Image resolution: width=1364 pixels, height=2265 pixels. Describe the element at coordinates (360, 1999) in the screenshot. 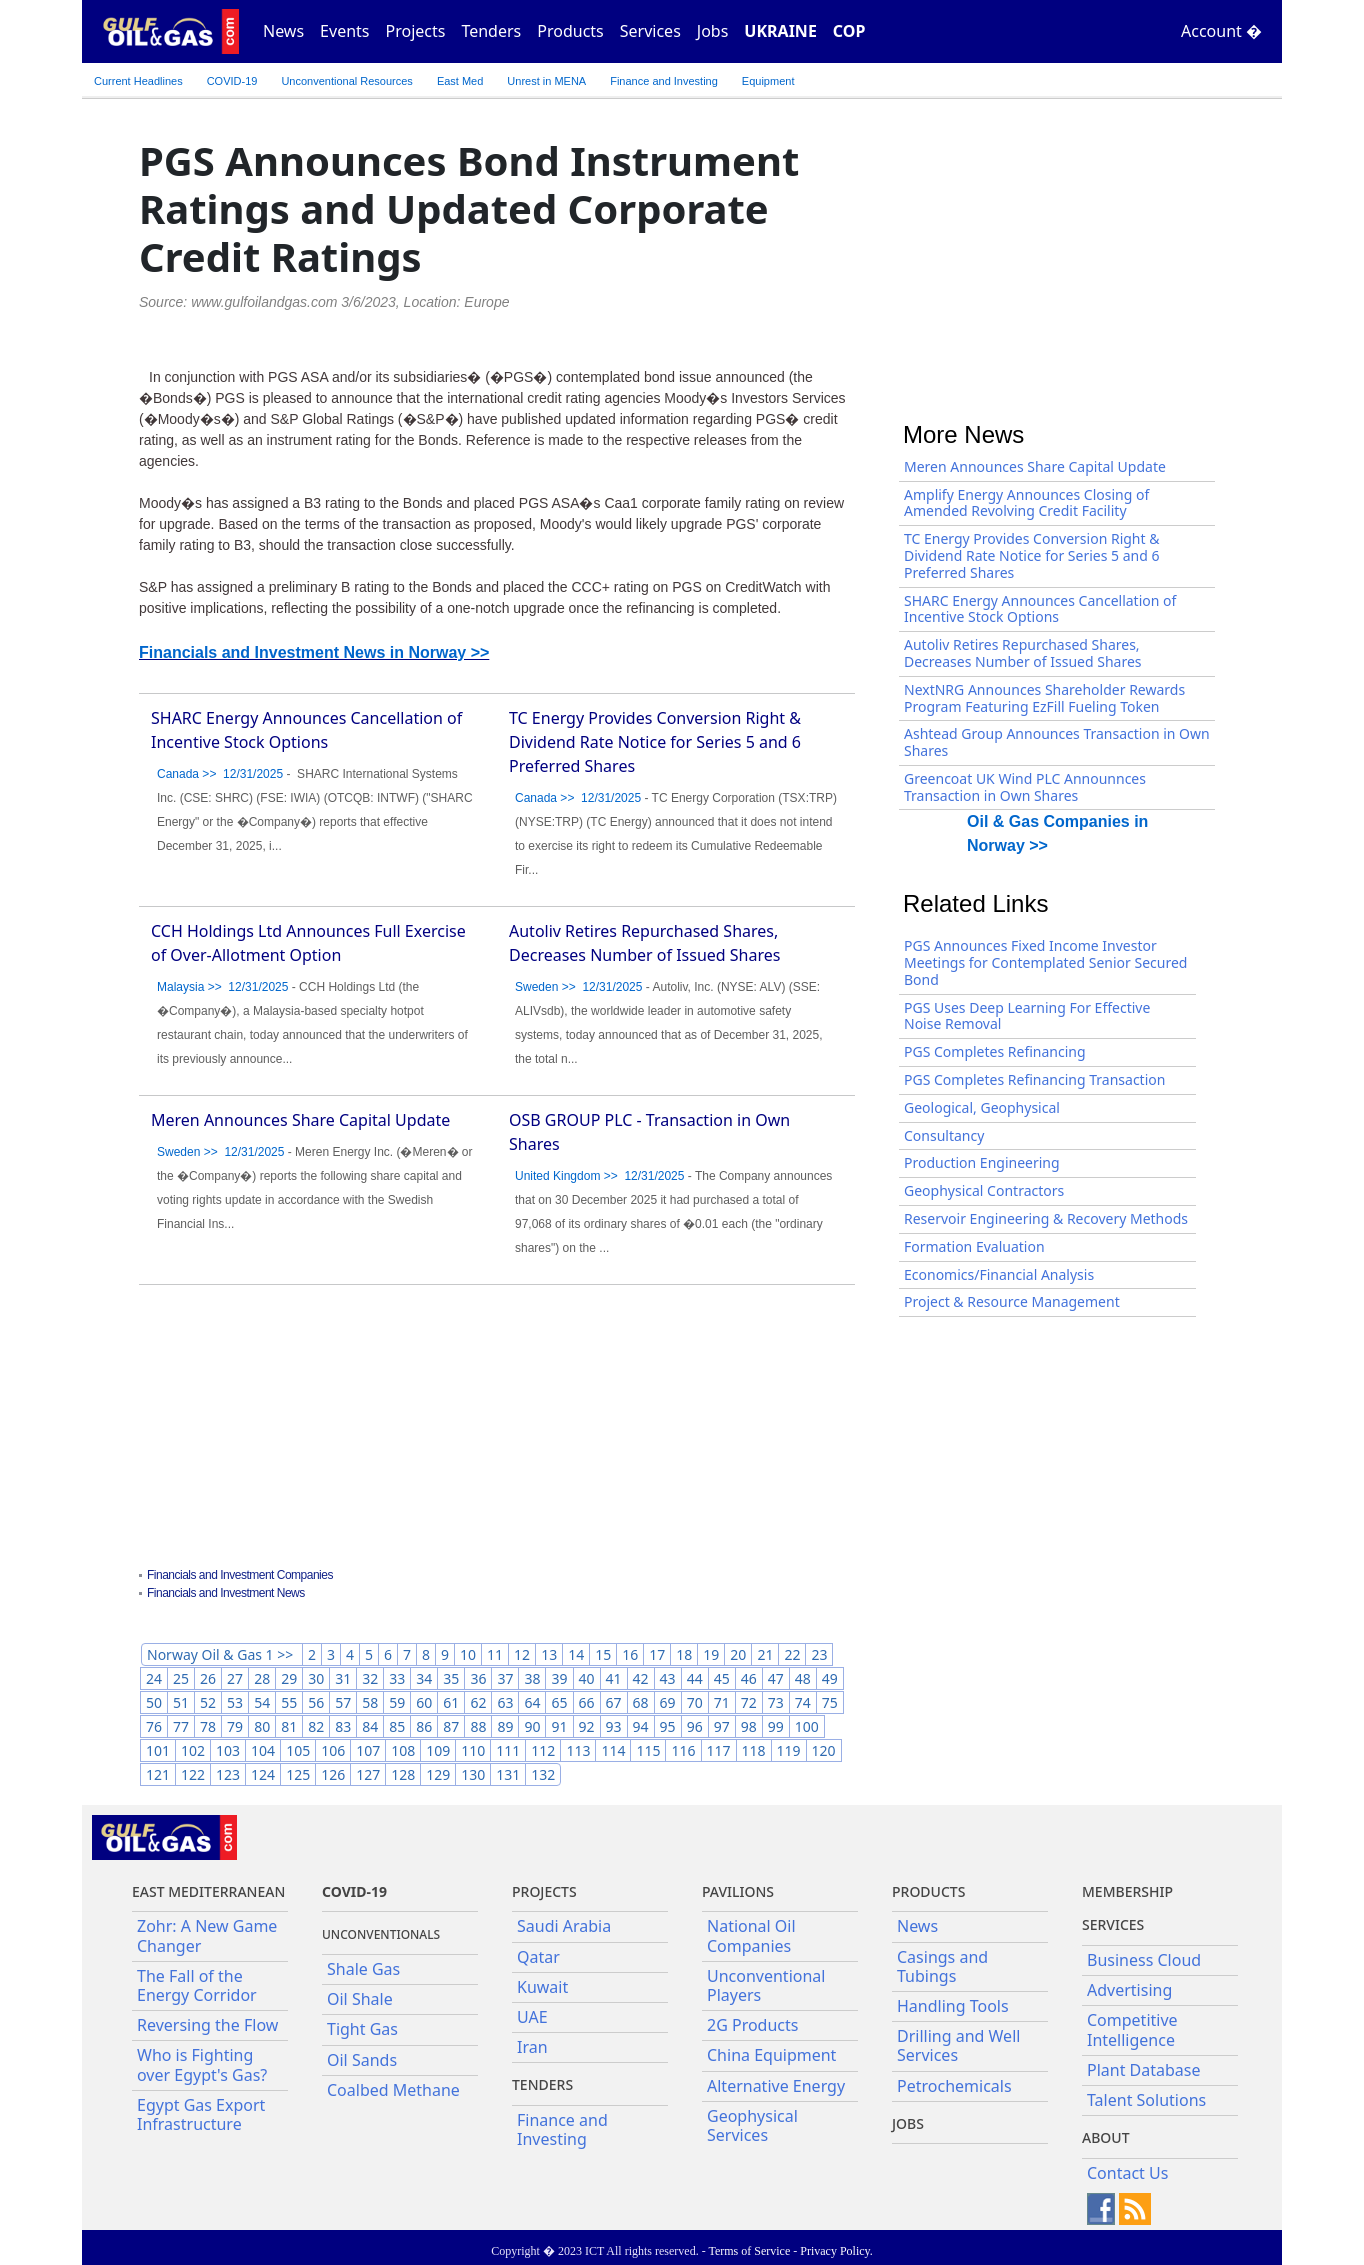

I see `Oil Shale` at that location.